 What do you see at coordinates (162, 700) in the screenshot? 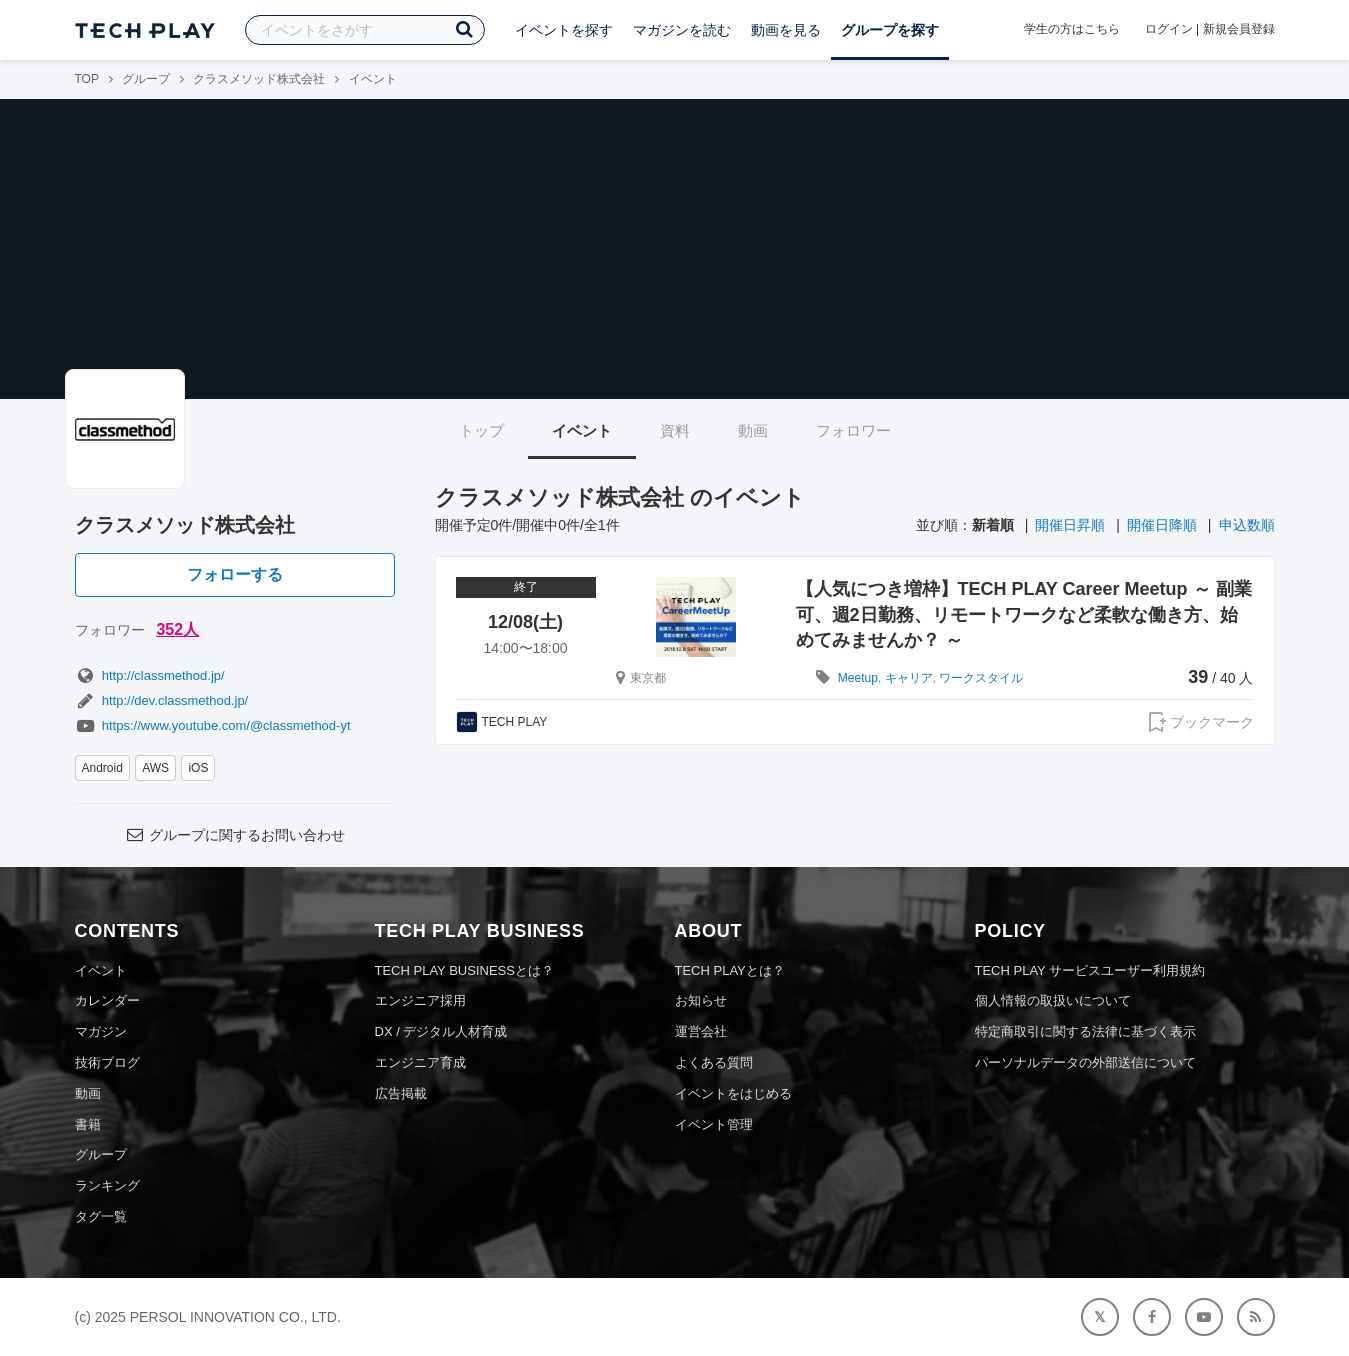
I see `http://dev.classmethod.jp/` at bounding box center [162, 700].